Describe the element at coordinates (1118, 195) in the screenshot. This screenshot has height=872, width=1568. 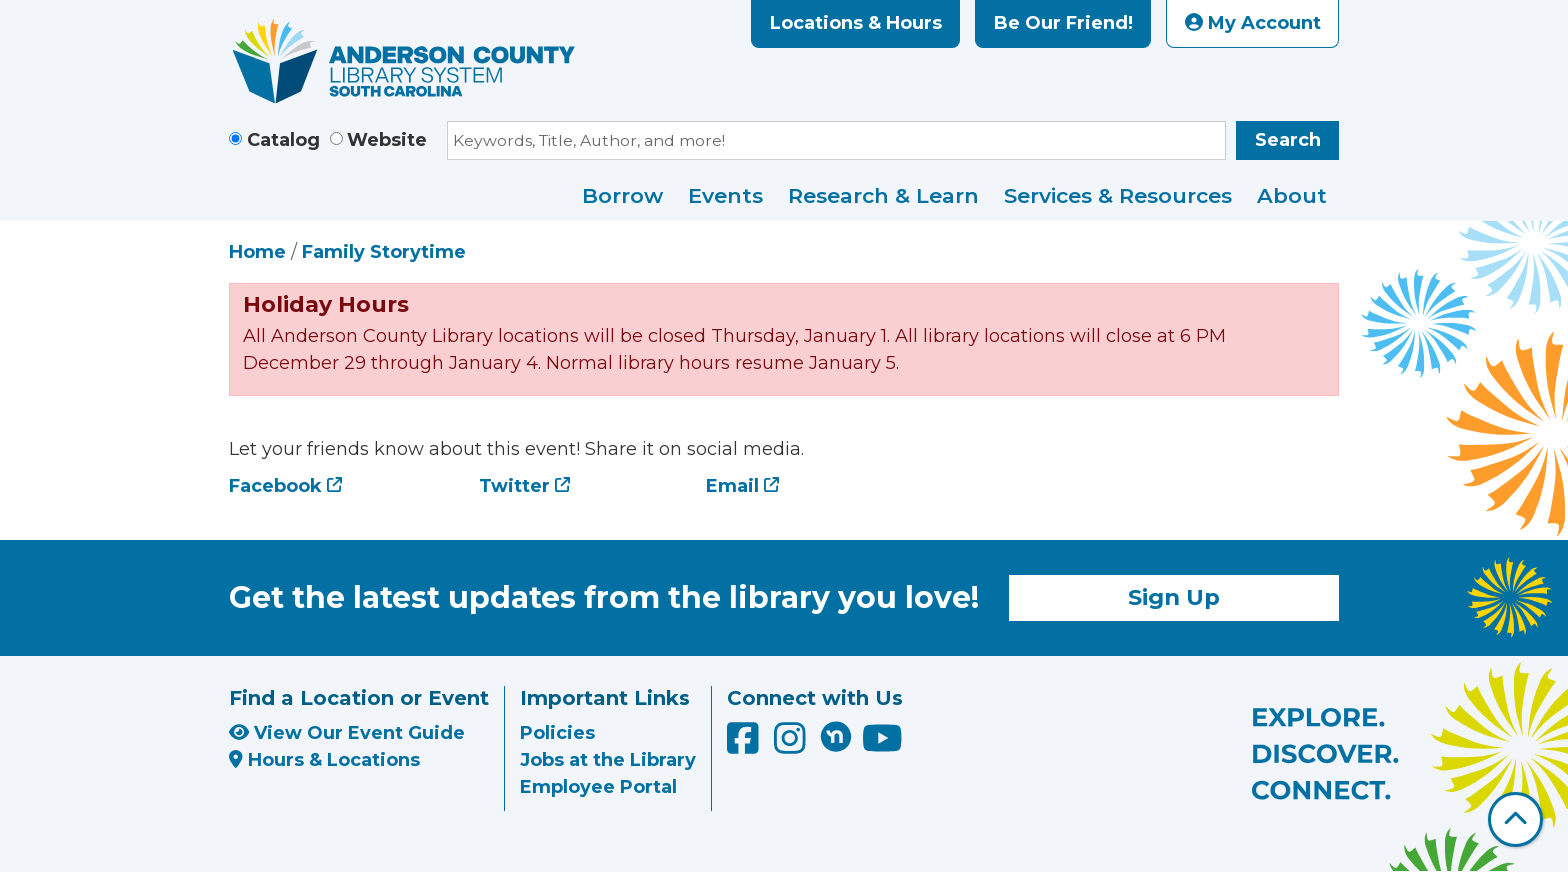
I see `Services & Resources [menuitem]` at that location.